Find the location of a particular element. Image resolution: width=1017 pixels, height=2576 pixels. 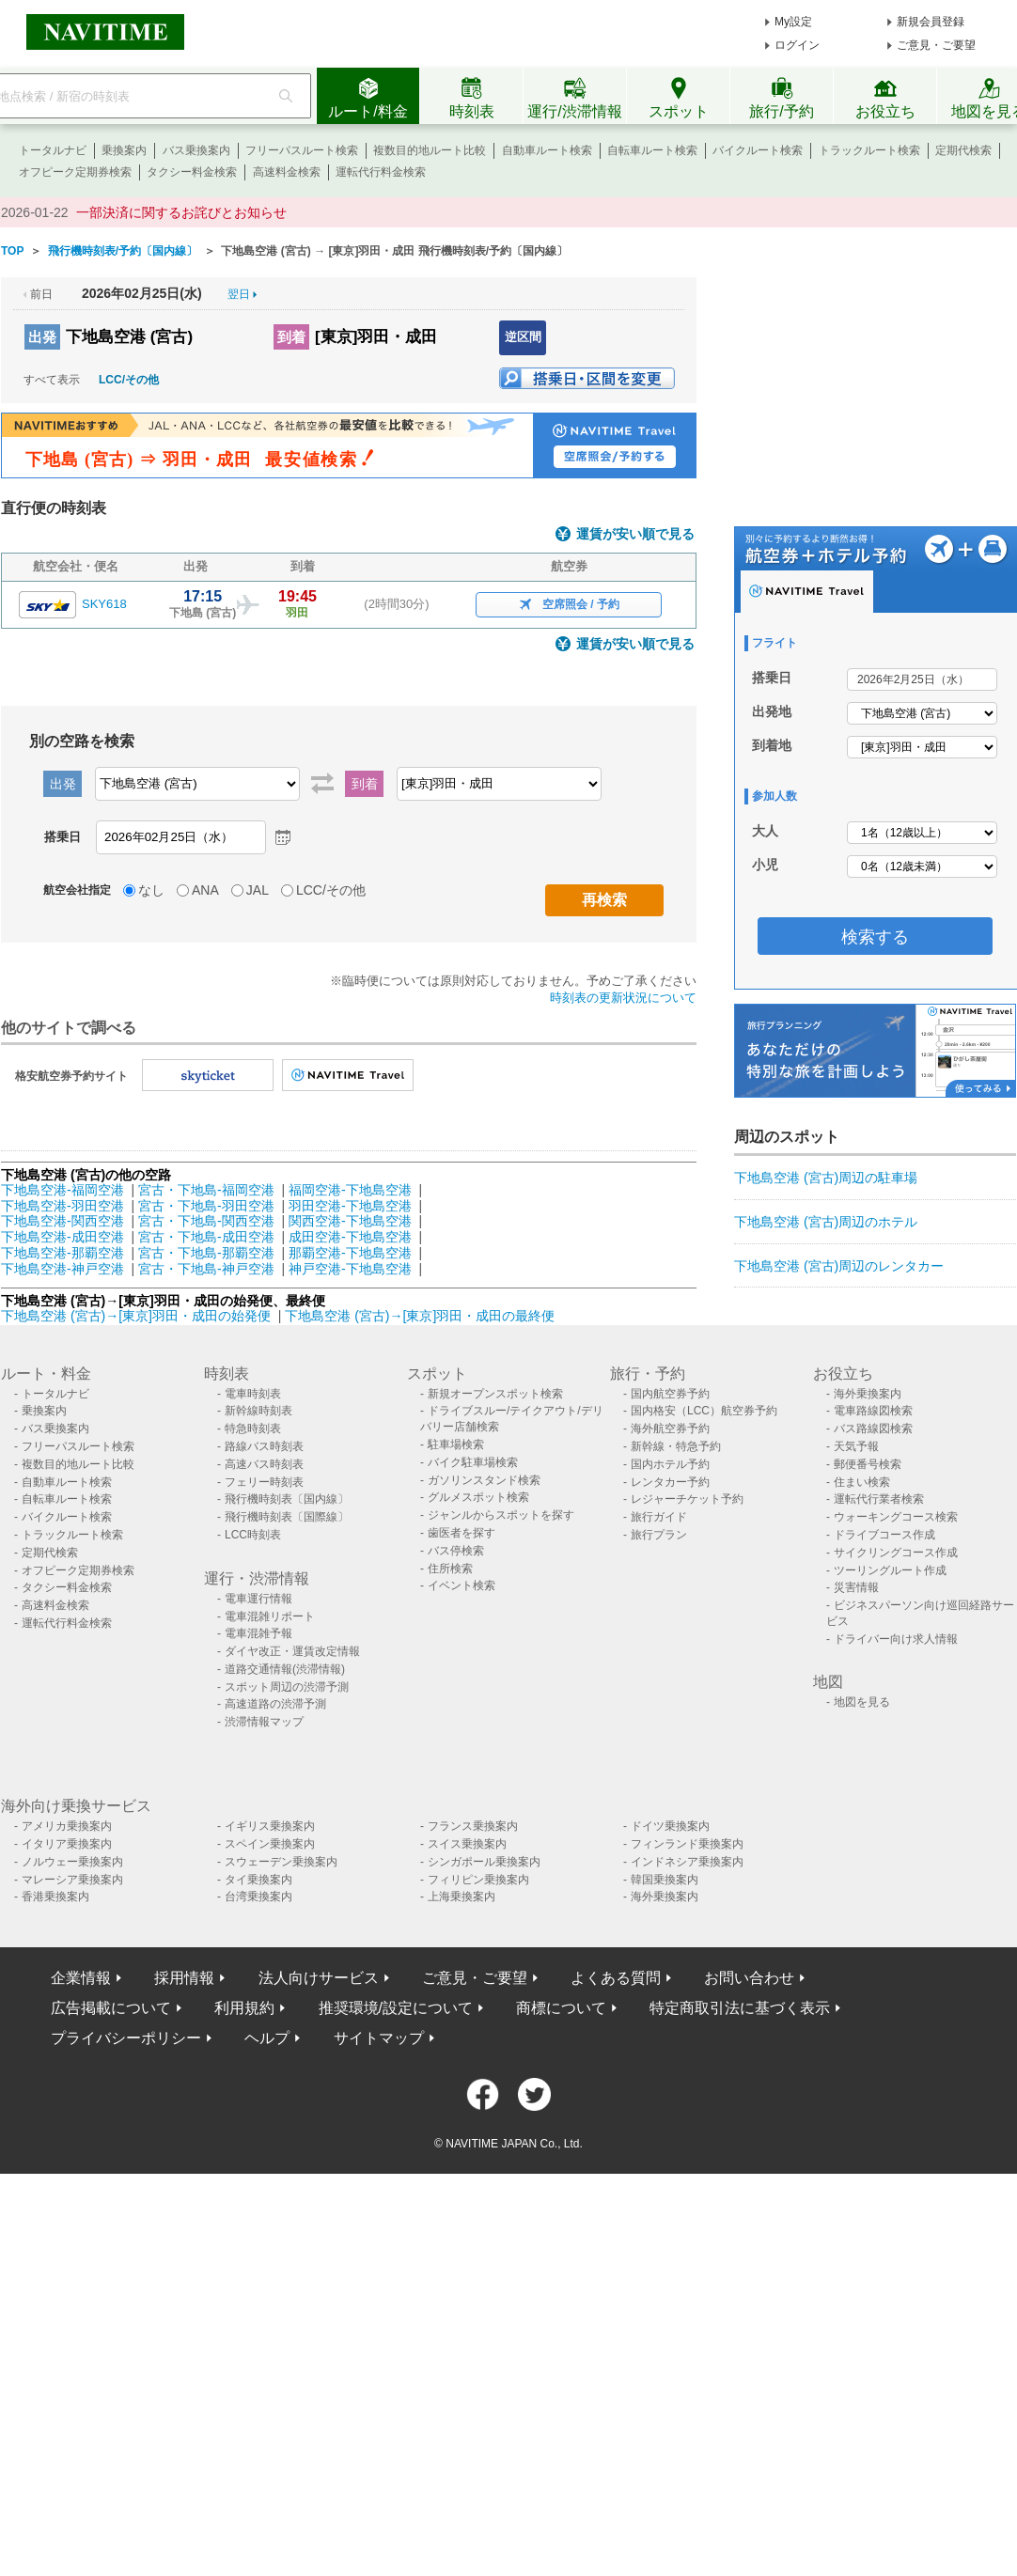

ドライブコース作成 is located at coordinates (884, 1534).